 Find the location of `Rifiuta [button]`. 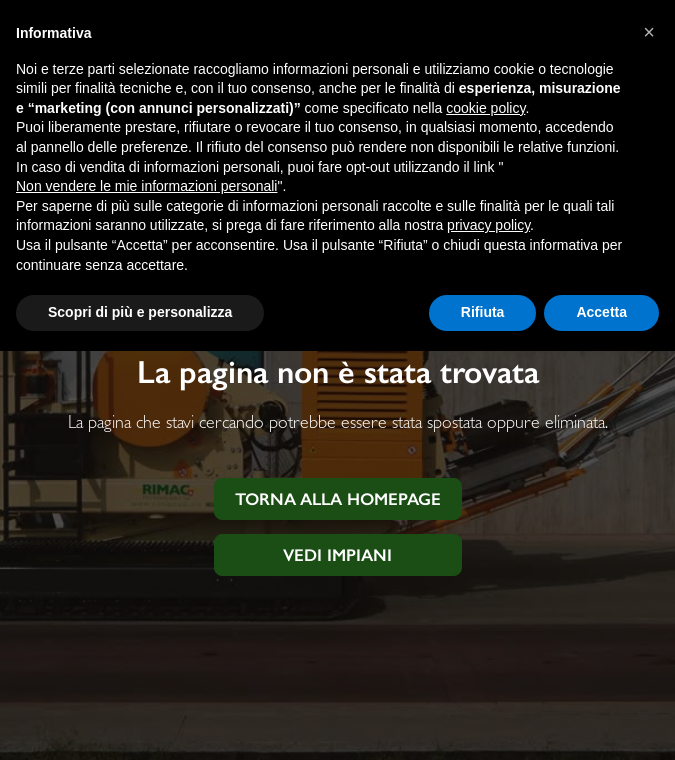

Rifiuta [button] is located at coordinates (483, 312).